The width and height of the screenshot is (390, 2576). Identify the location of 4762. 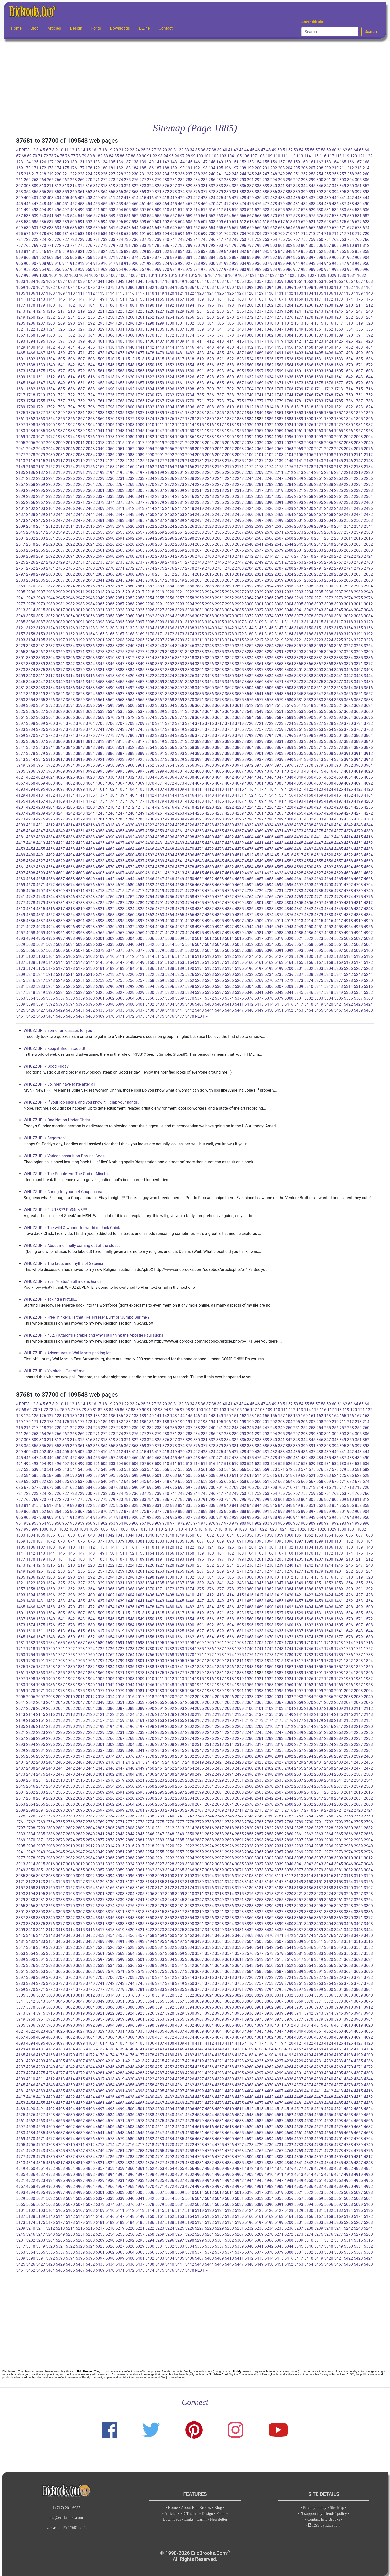
(229, 896).